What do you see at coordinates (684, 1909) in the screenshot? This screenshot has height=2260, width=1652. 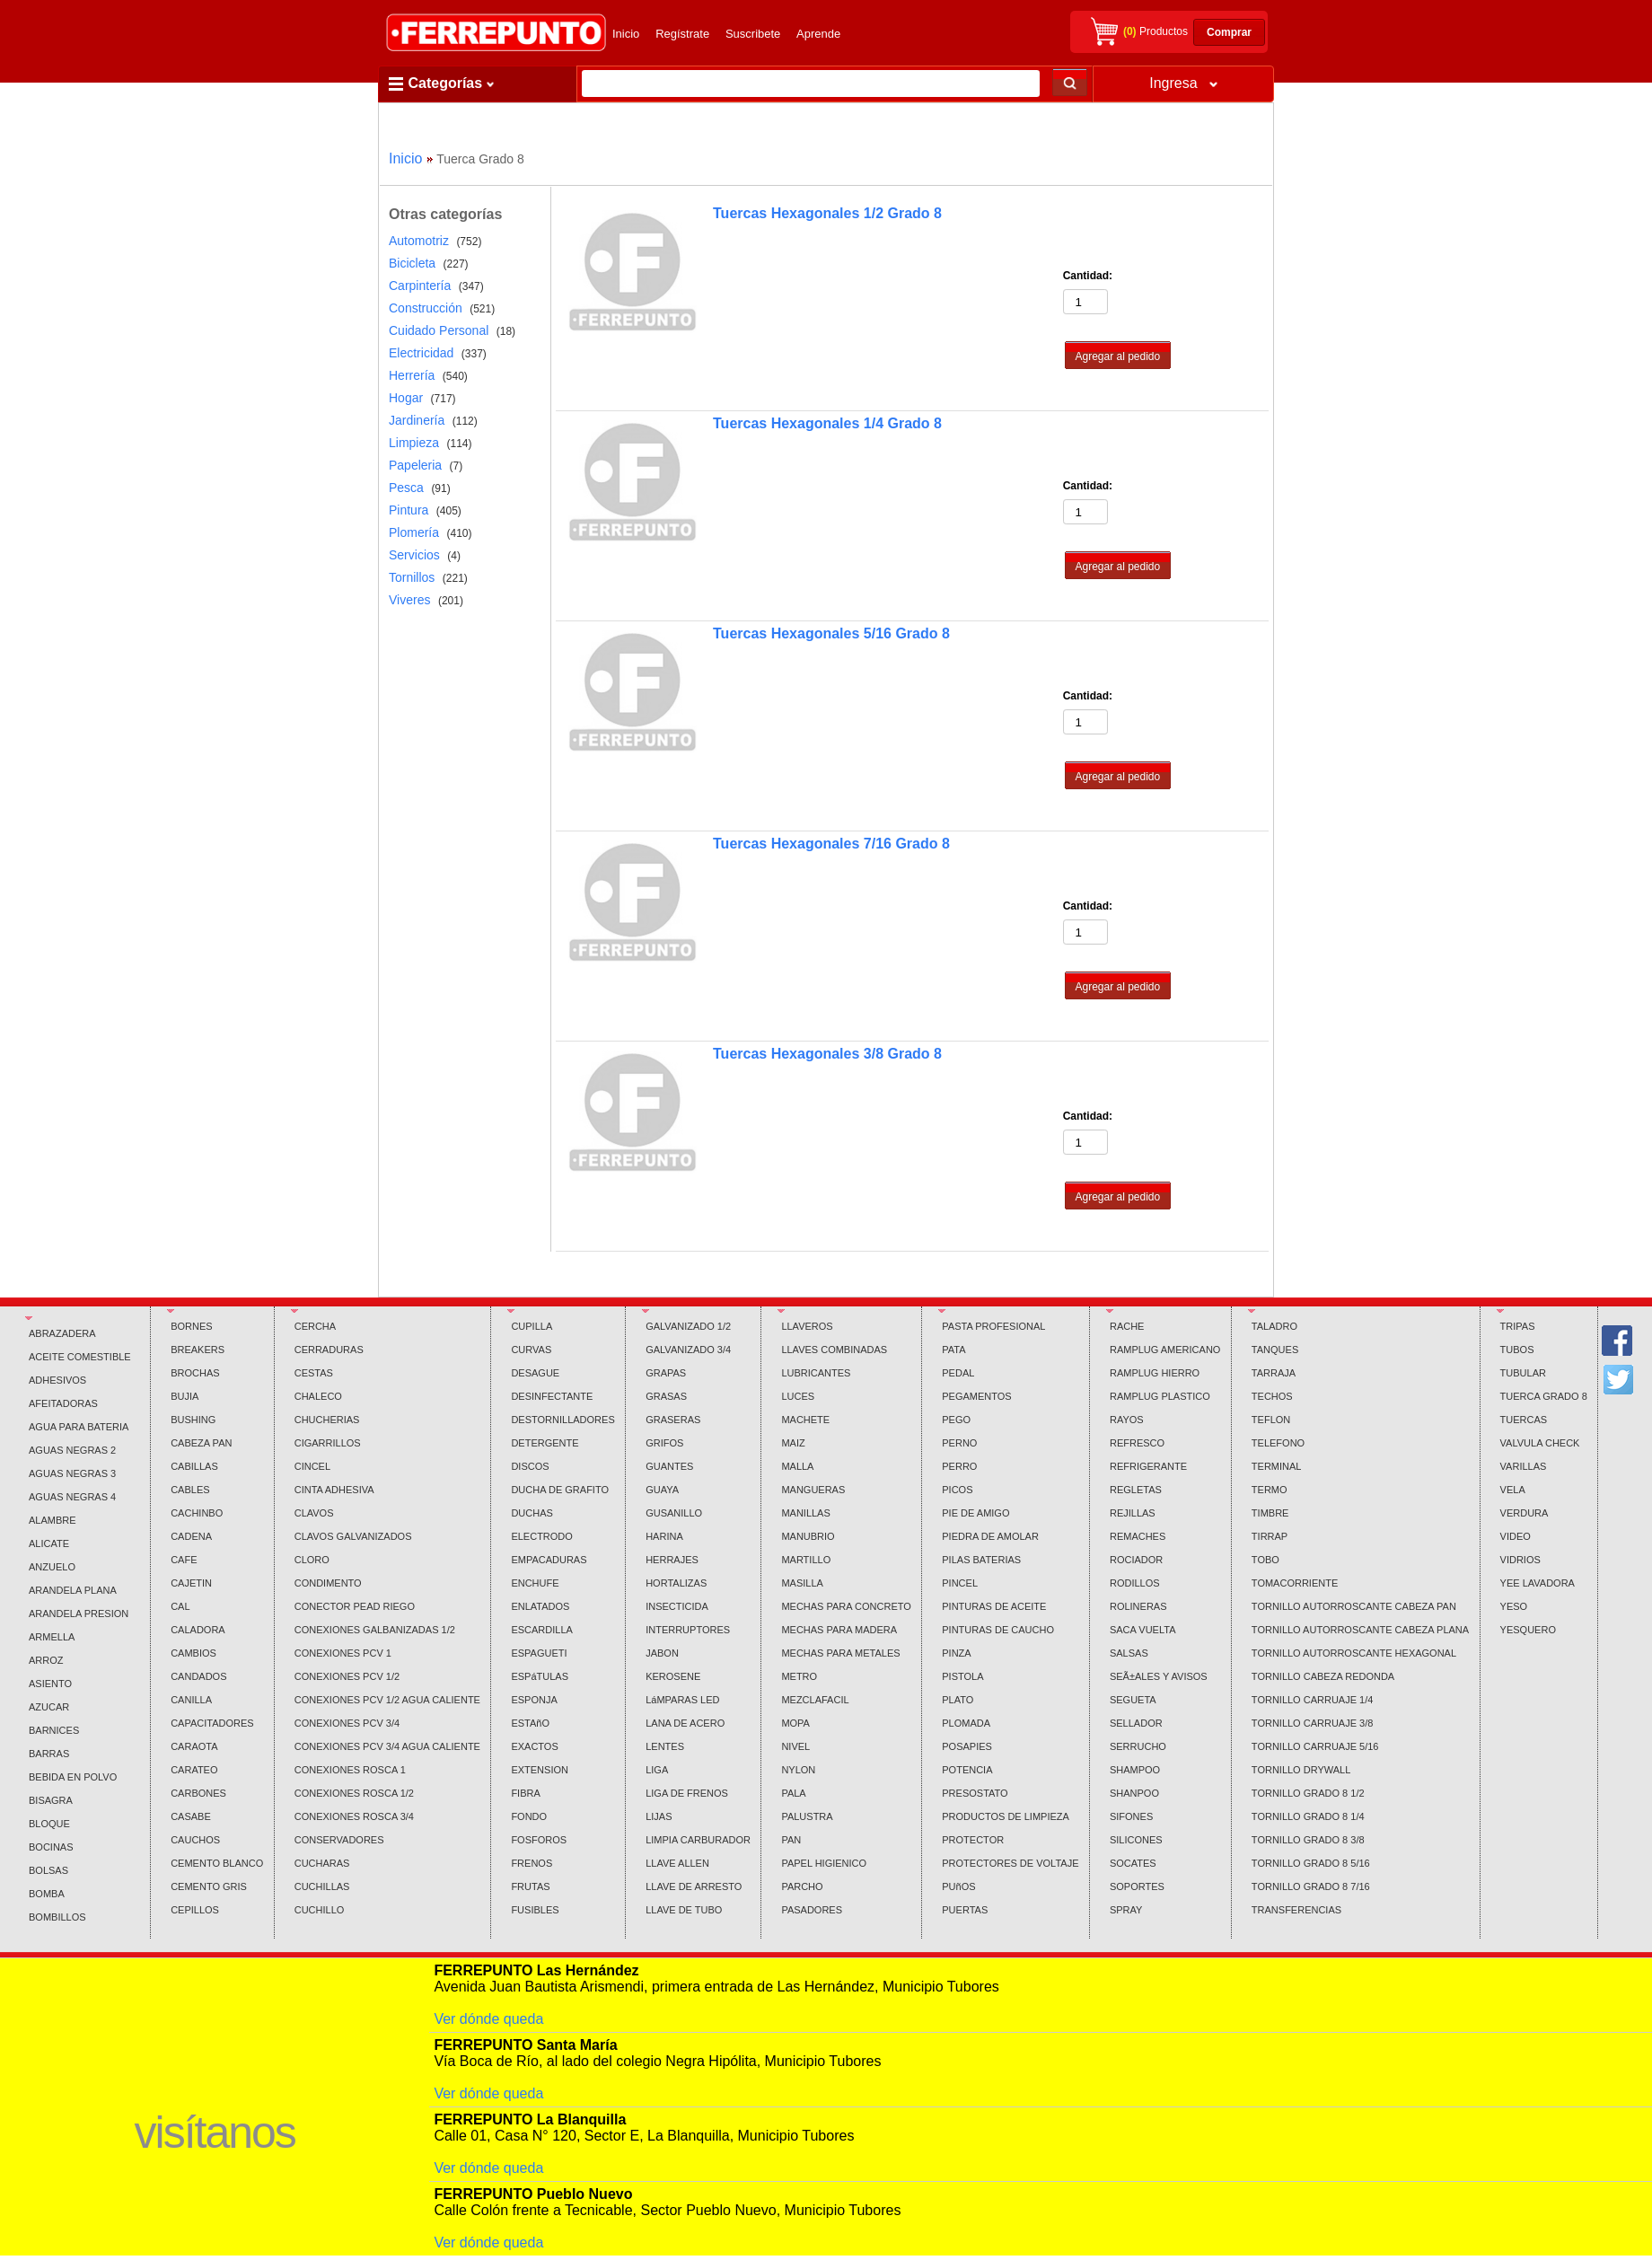 I see `LLAVE DE TUBO` at bounding box center [684, 1909].